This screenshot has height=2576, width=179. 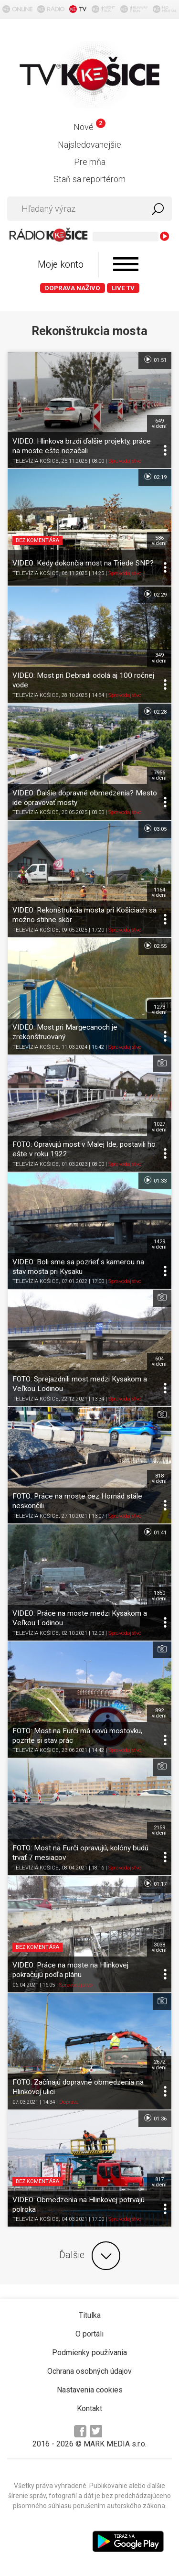 I want to click on 03:05, so click(x=155, y=828).